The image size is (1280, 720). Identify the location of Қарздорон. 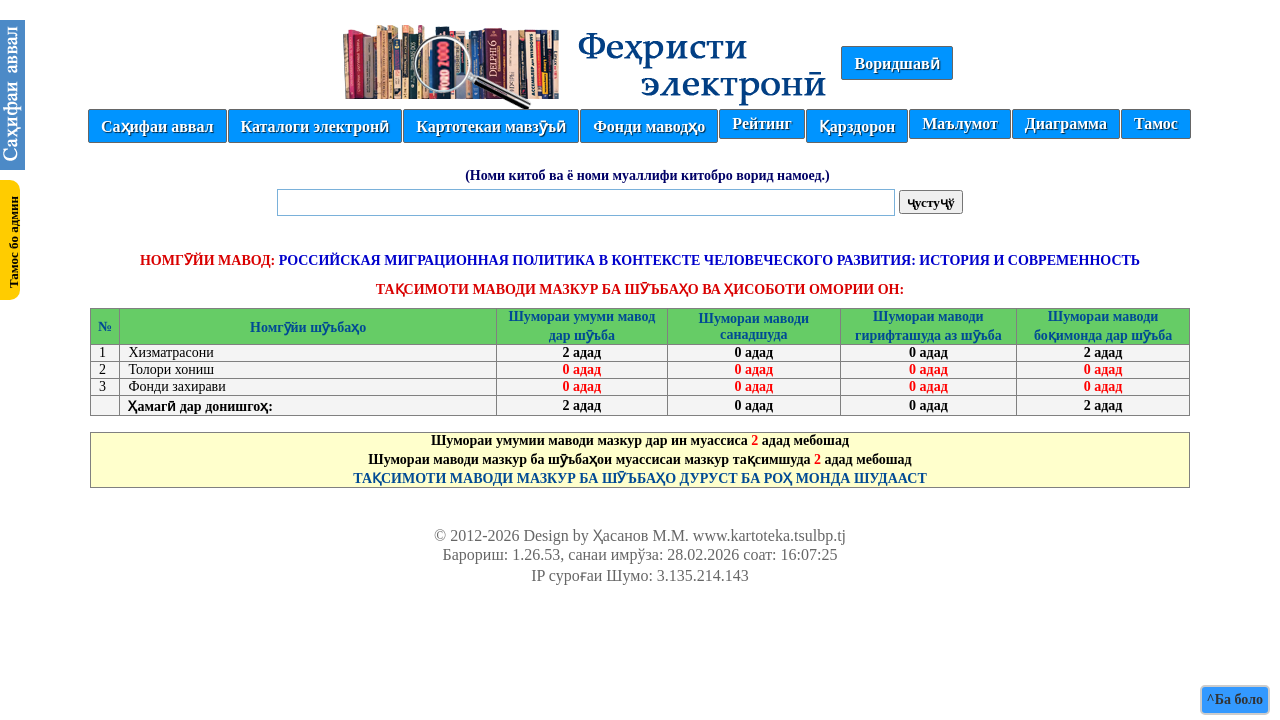
(857, 126).